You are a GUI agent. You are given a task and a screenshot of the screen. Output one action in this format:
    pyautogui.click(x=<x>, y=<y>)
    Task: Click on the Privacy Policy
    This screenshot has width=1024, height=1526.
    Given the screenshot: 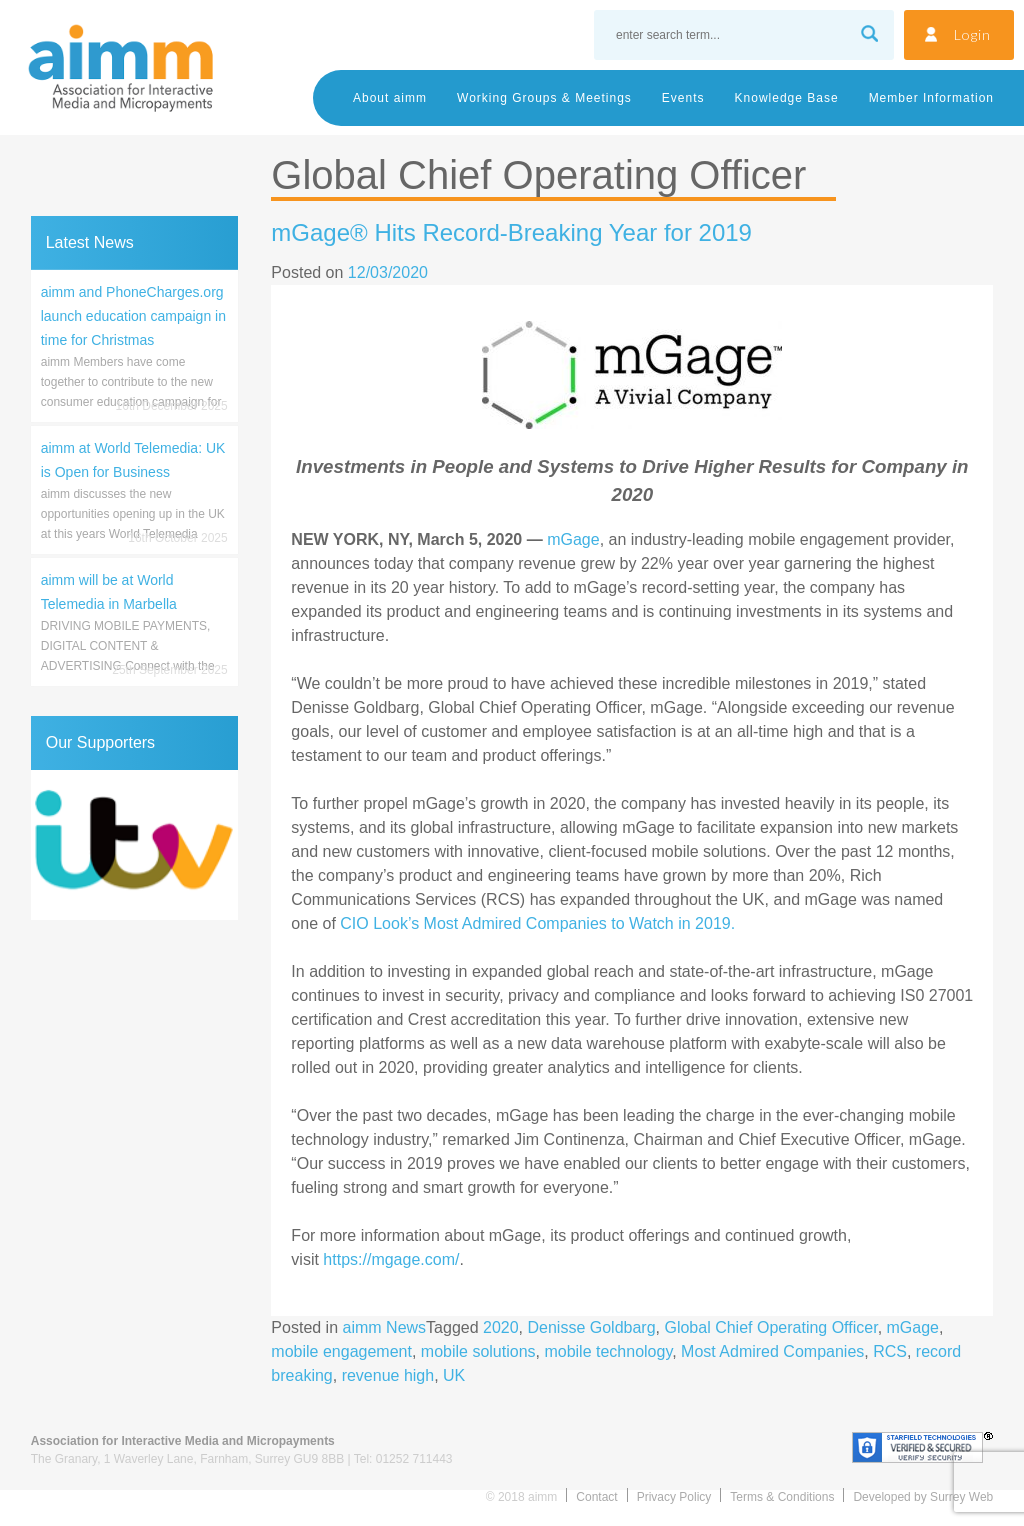 What is the action you would take?
    pyautogui.click(x=674, y=1497)
    